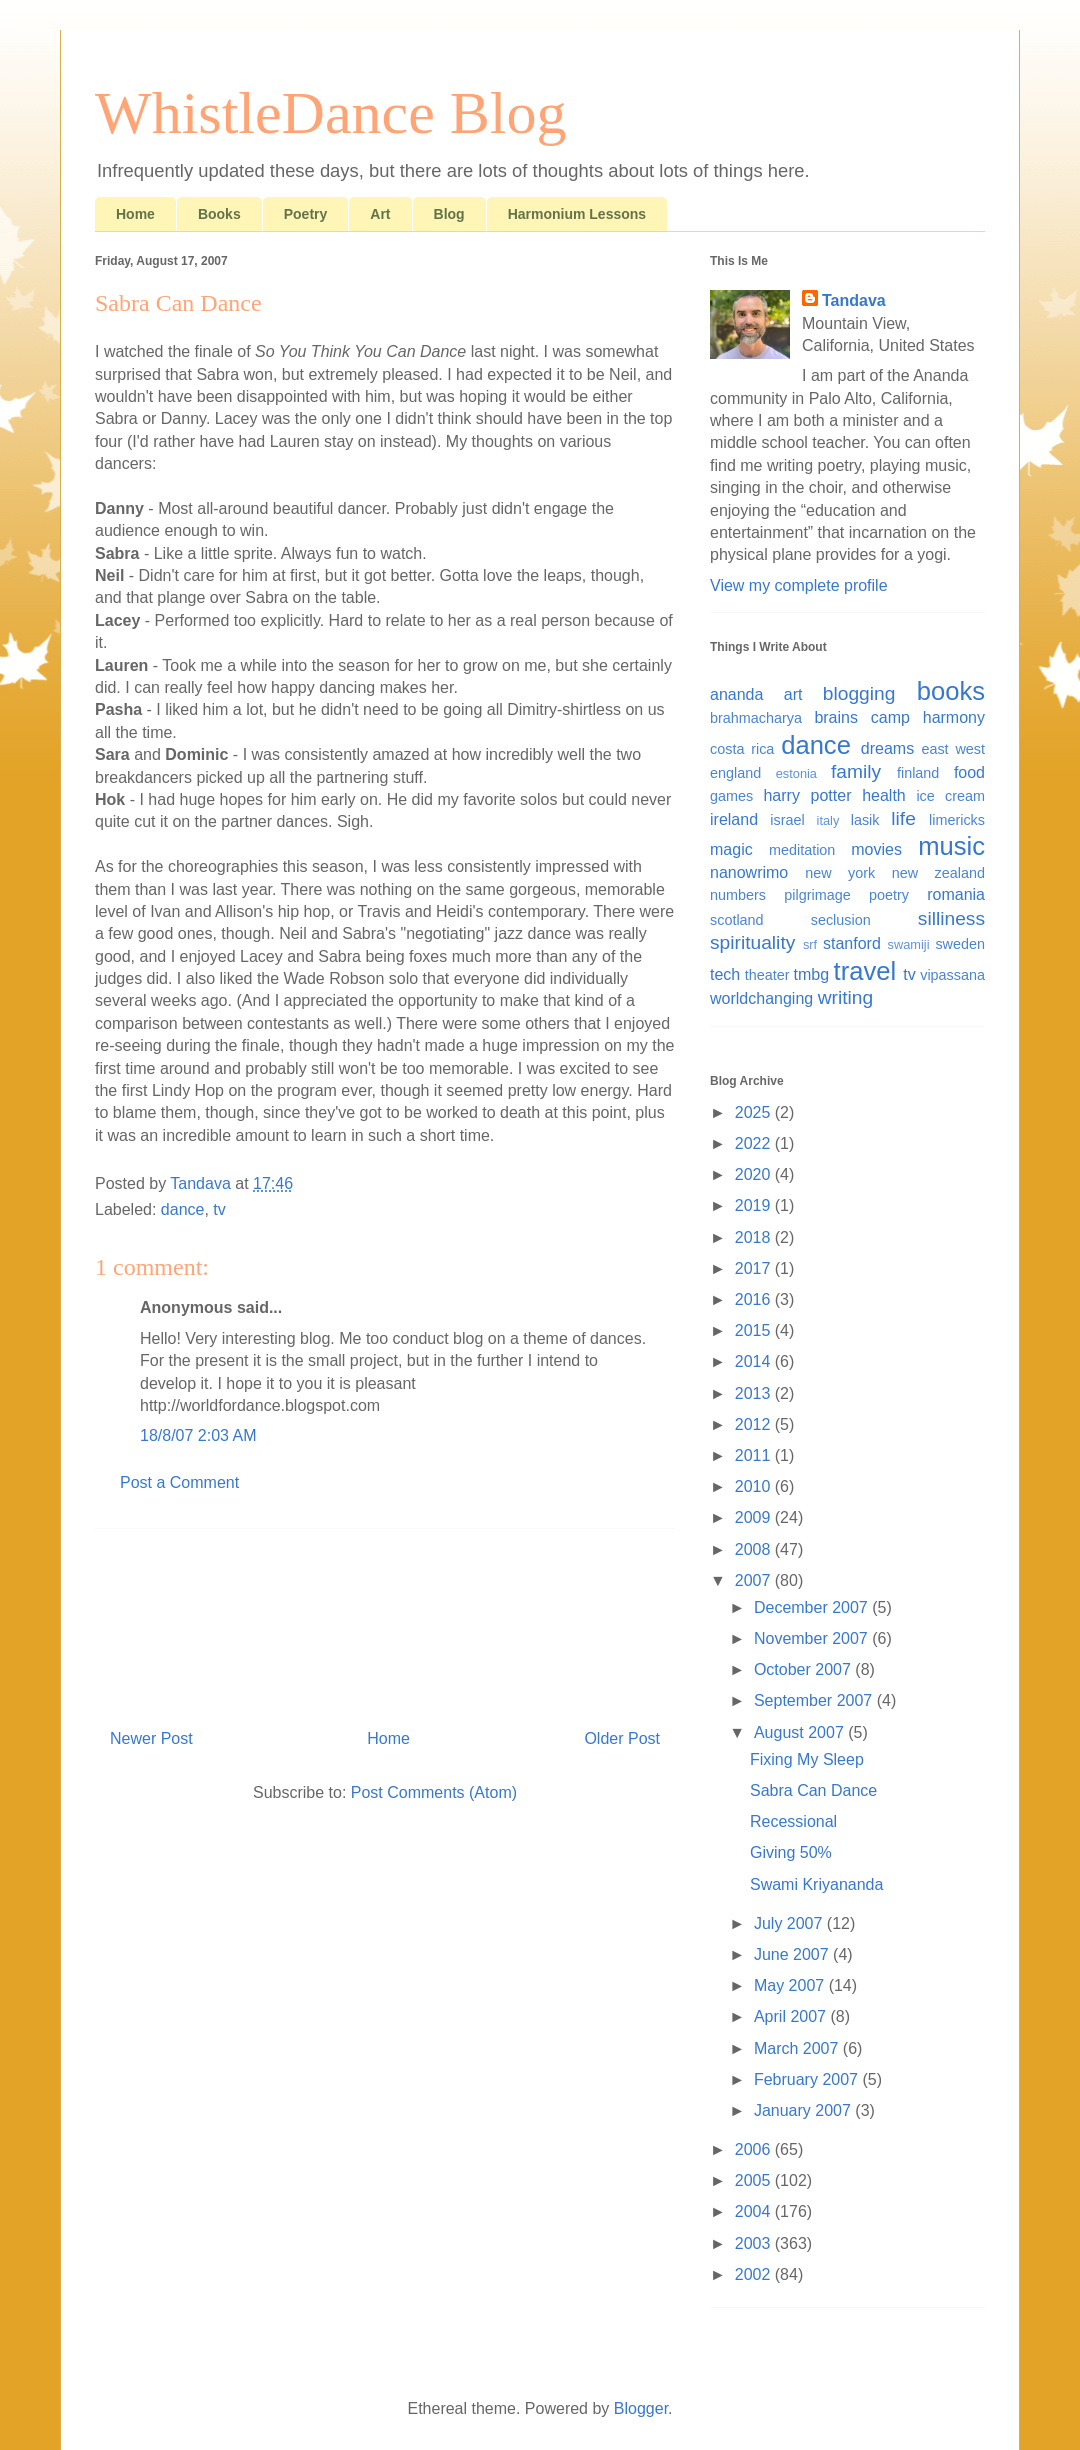 This screenshot has height=2450, width=1080. What do you see at coordinates (859, 693) in the screenshot?
I see `blogging` at bounding box center [859, 693].